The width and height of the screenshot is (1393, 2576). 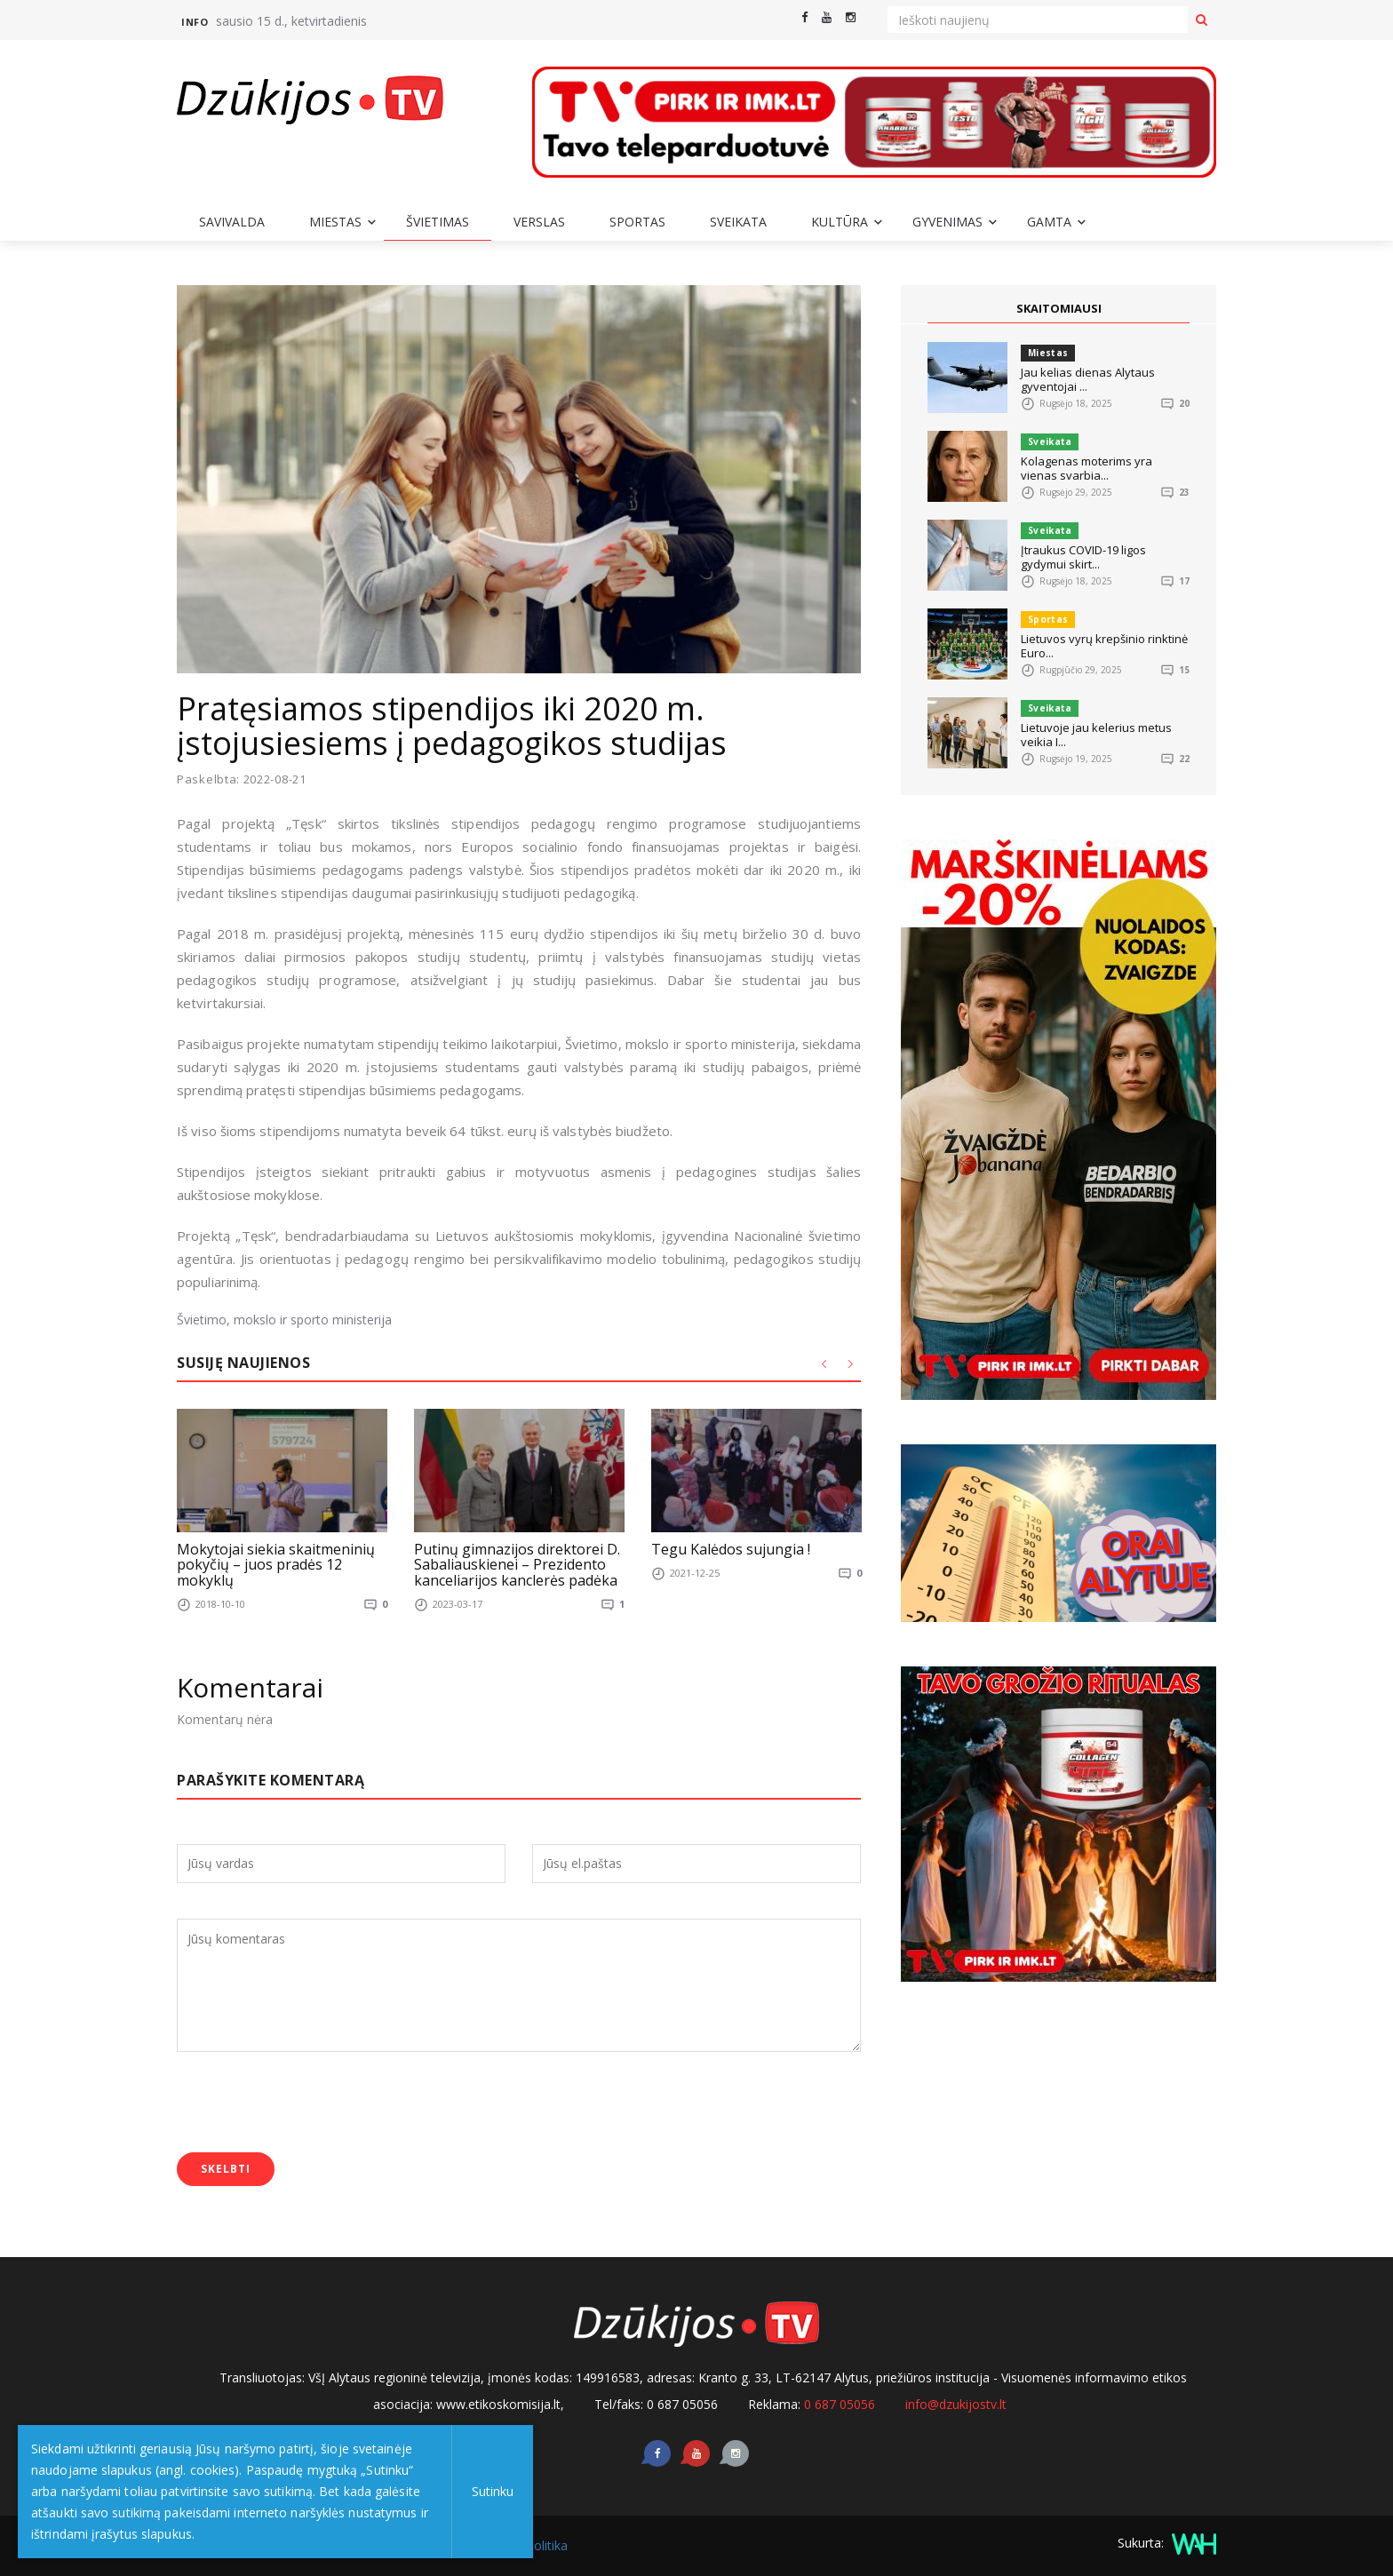 What do you see at coordinates (1096, 735) in the screenshot?
I see `Lietuvoje jau kelerius metus veikia I...` at bounding box center [1096, 735].